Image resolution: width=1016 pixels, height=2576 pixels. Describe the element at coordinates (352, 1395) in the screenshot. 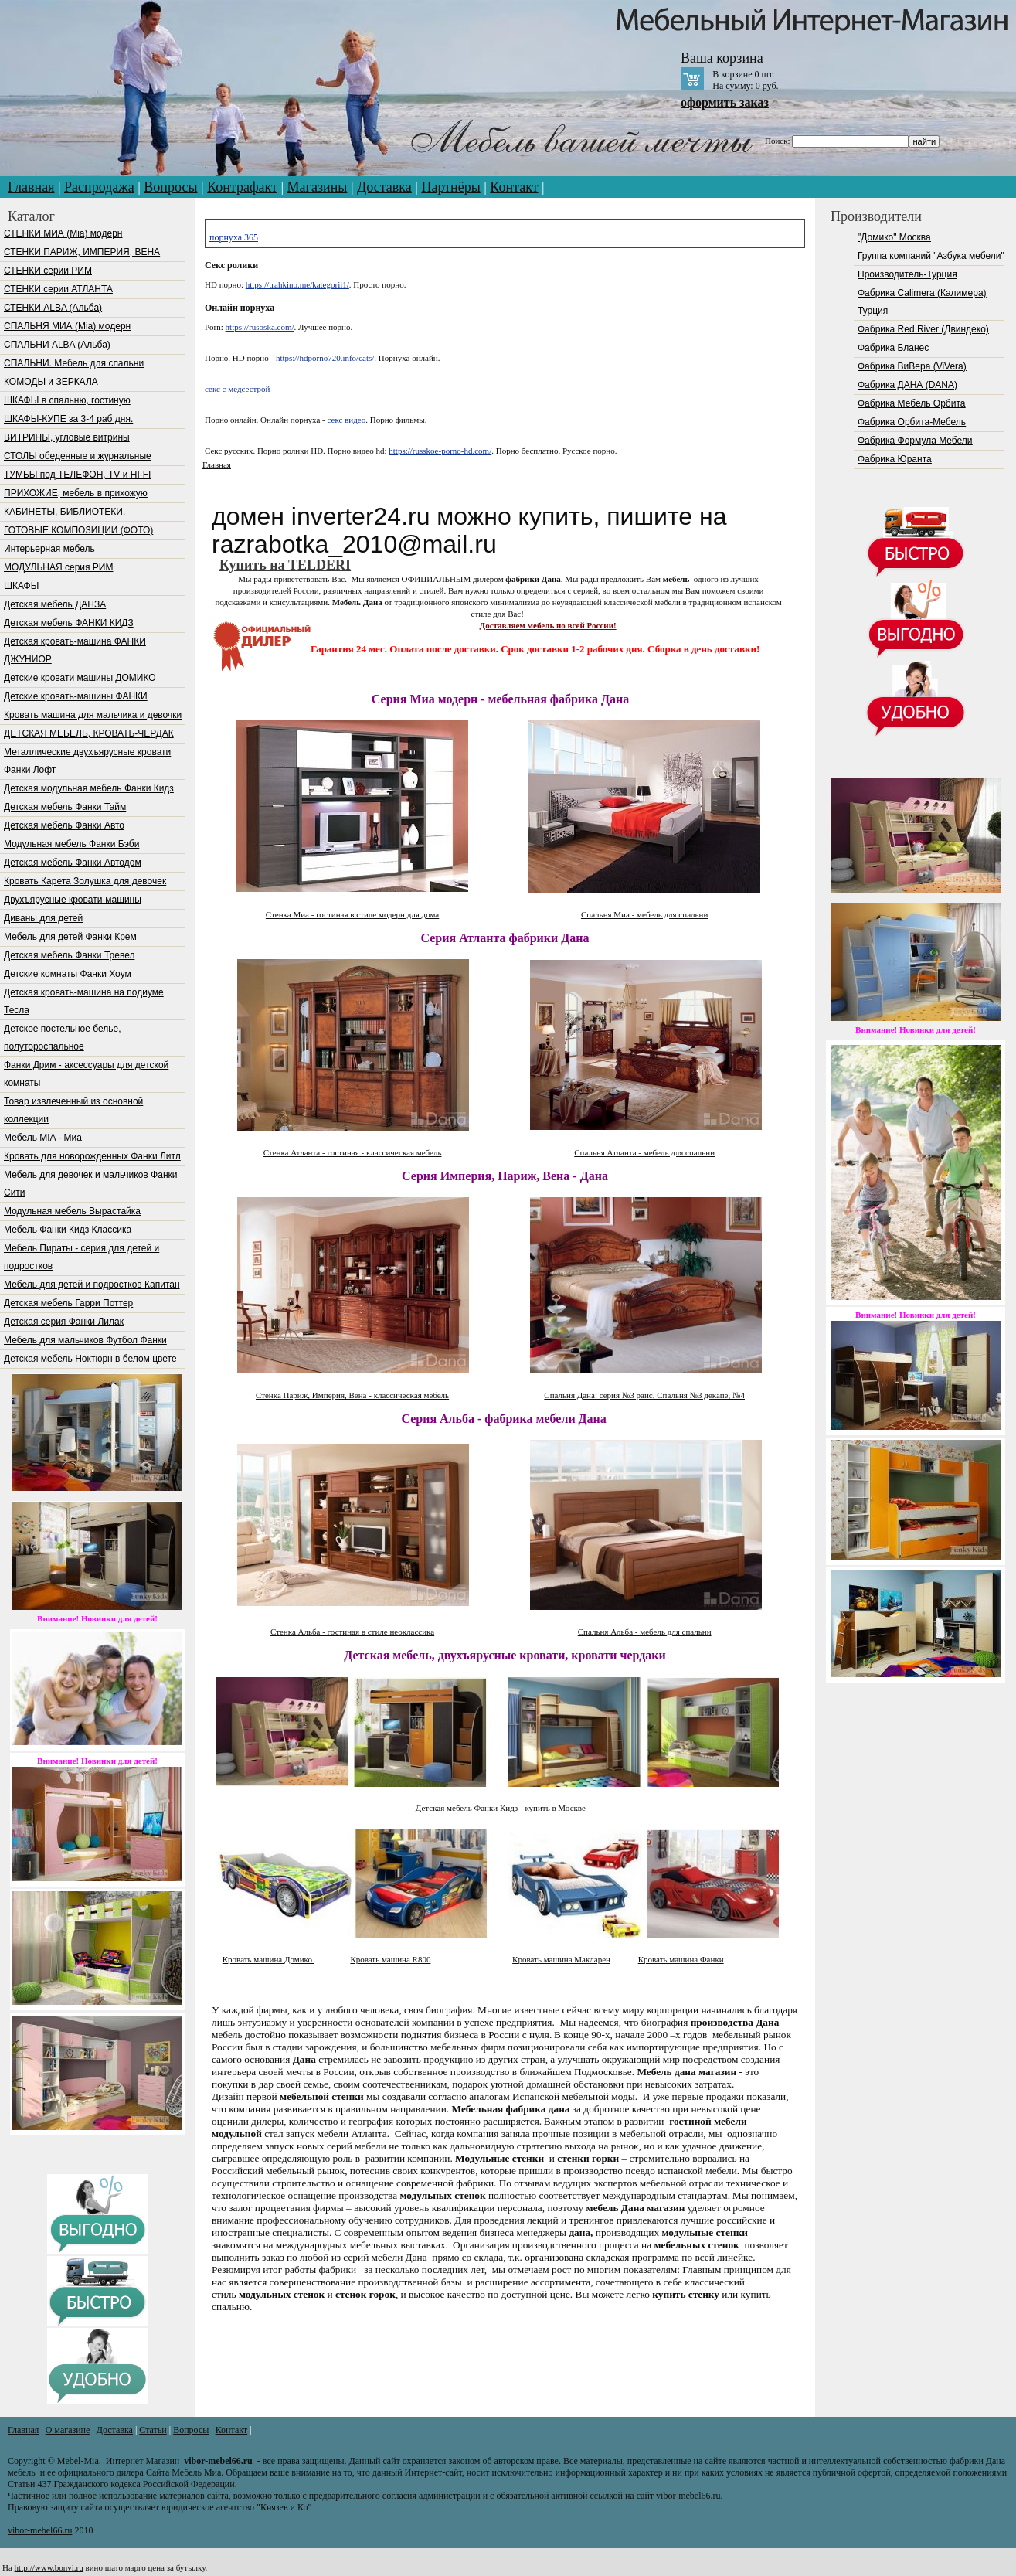

I see `Стенка Париж, Империя, Вена - классическая мебель` at that location.